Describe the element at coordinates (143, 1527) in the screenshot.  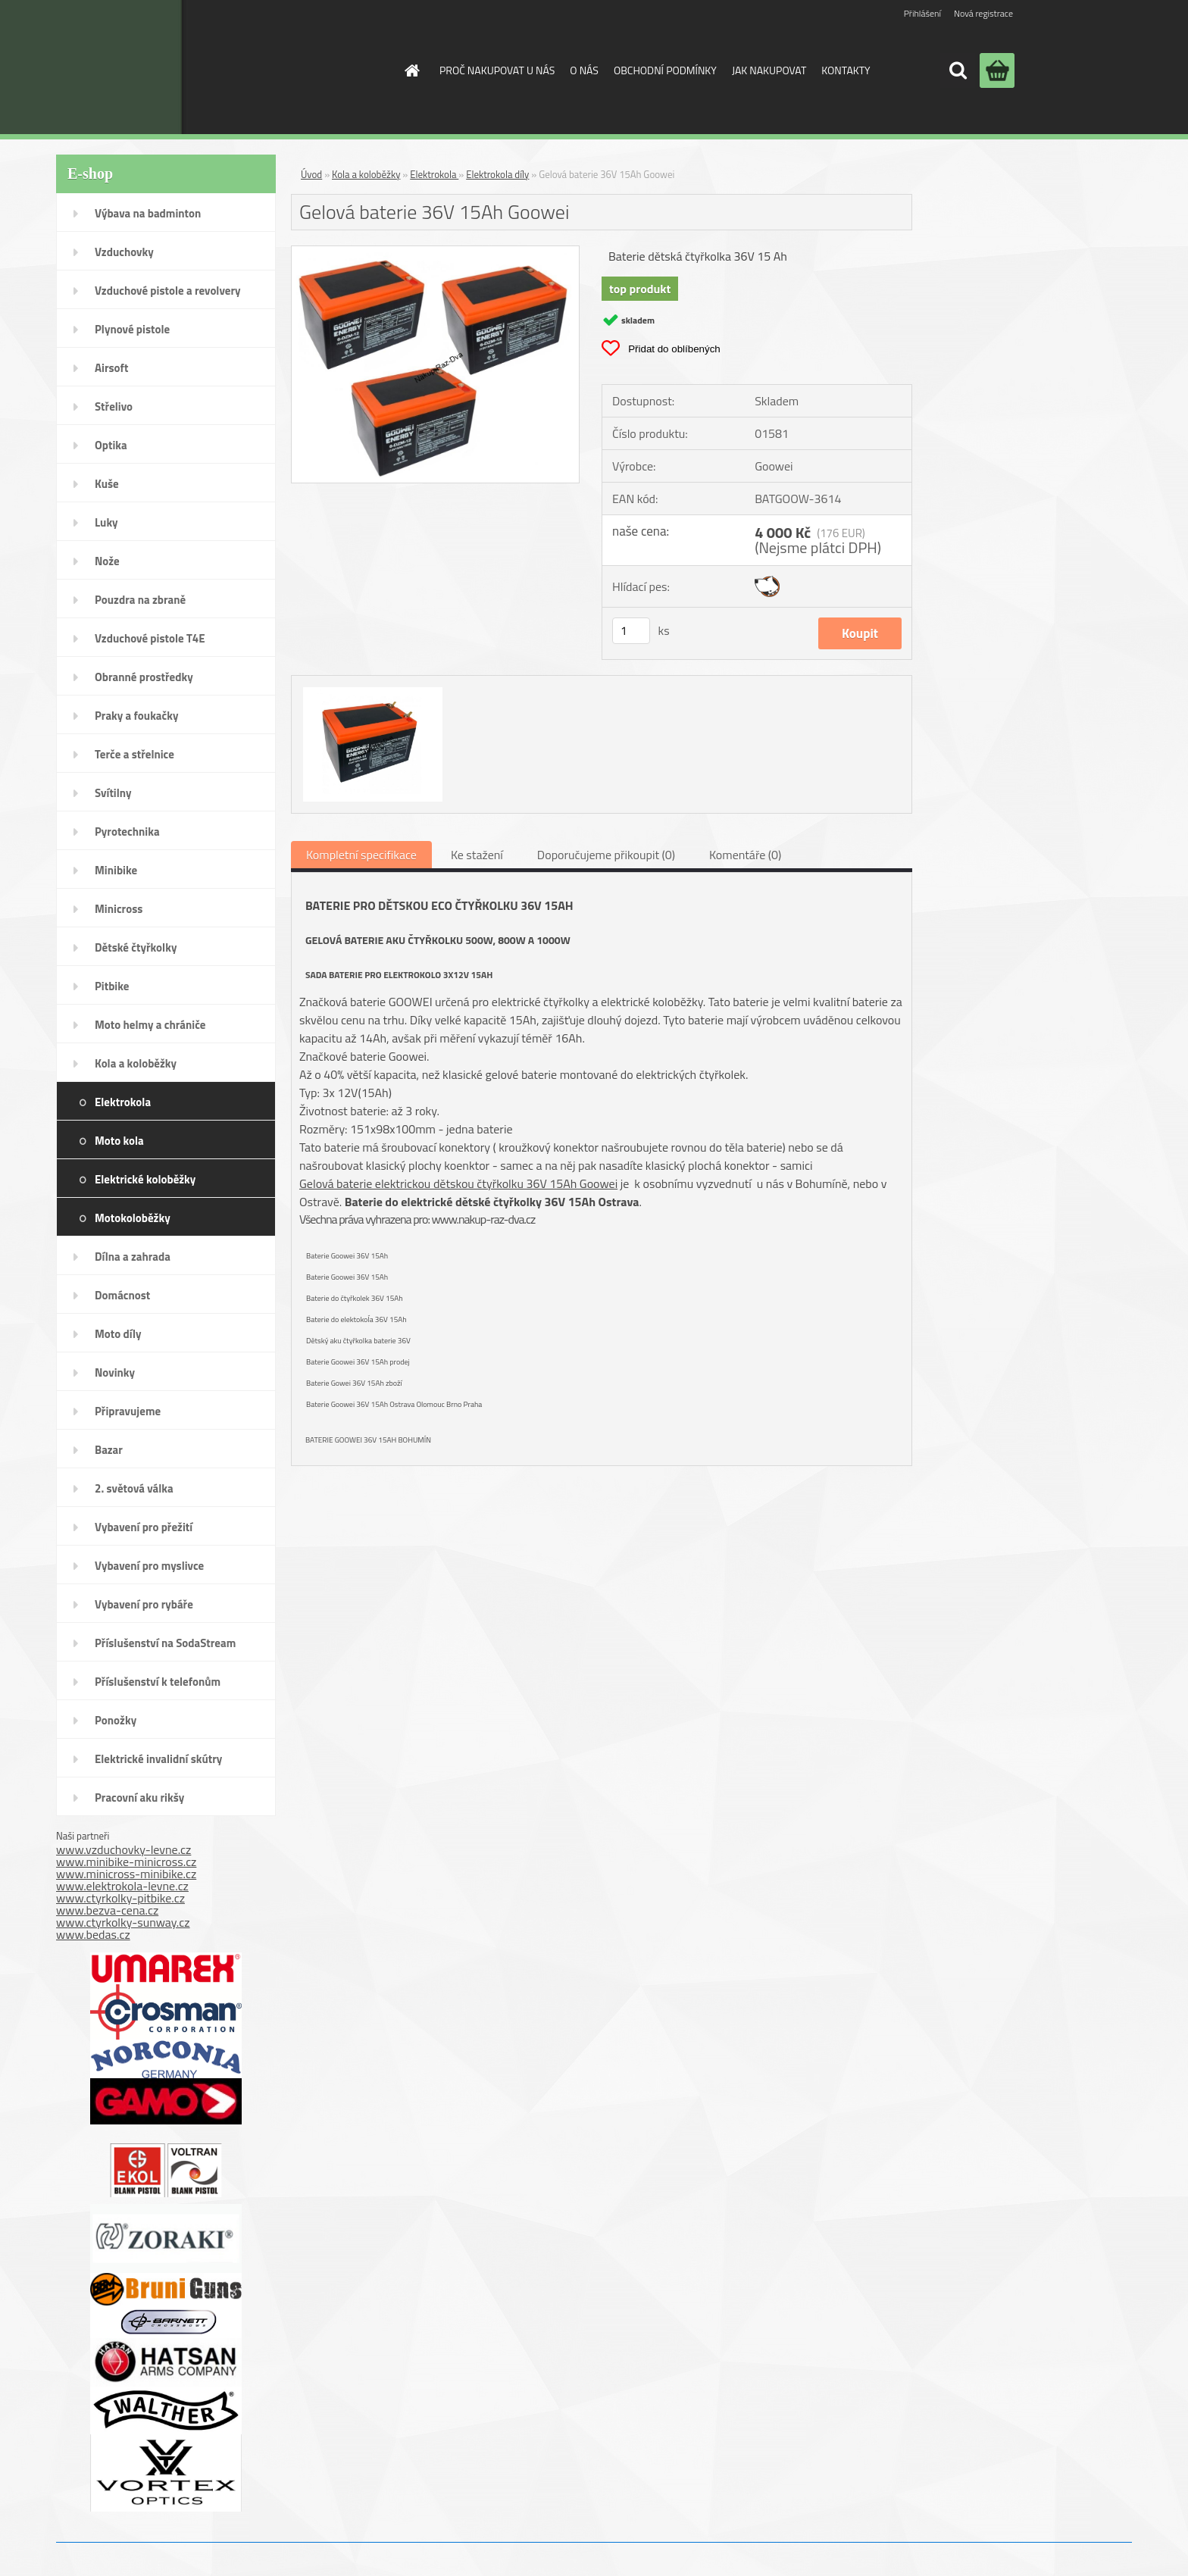
I see `Vybavení pro přežití` at that location.